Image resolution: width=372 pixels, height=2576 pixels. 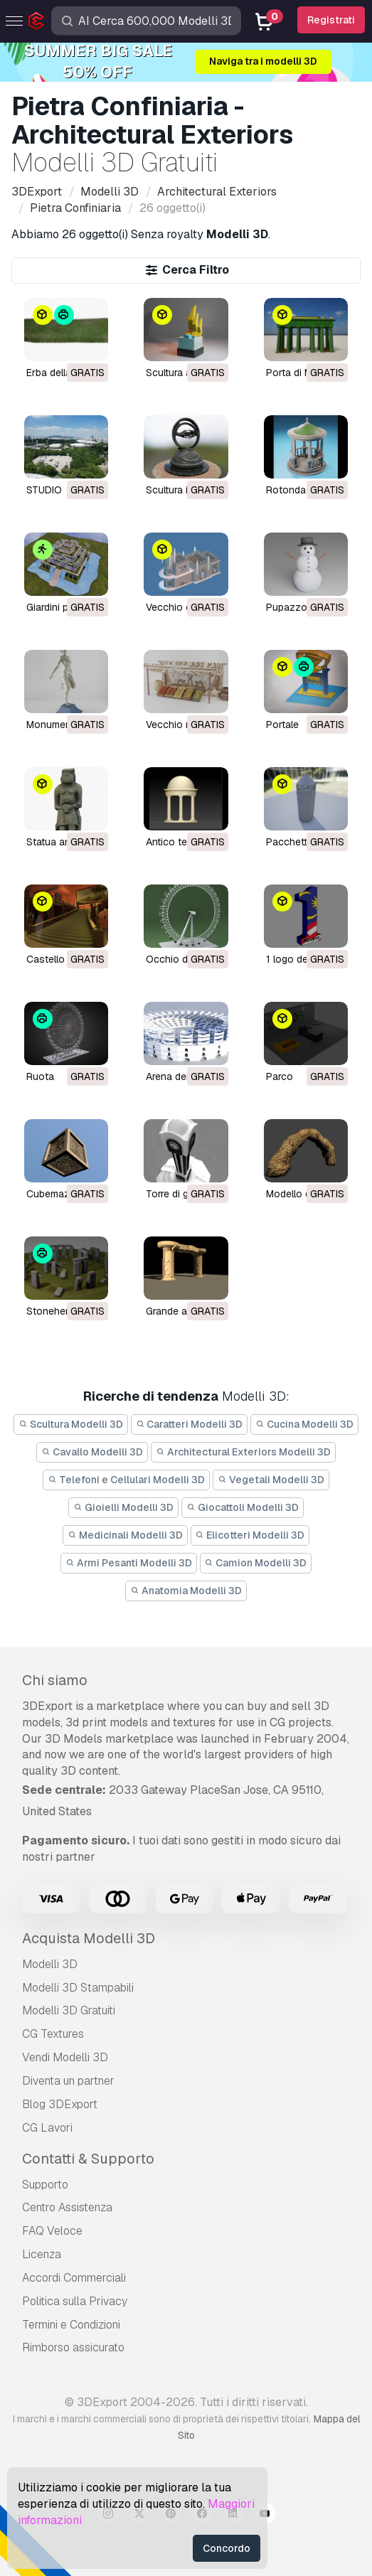 What do you see at coordinates (271, 1479) in the screenshot?
I see `Vegetali Modelli 3D` at bounding box center [271, 1479].